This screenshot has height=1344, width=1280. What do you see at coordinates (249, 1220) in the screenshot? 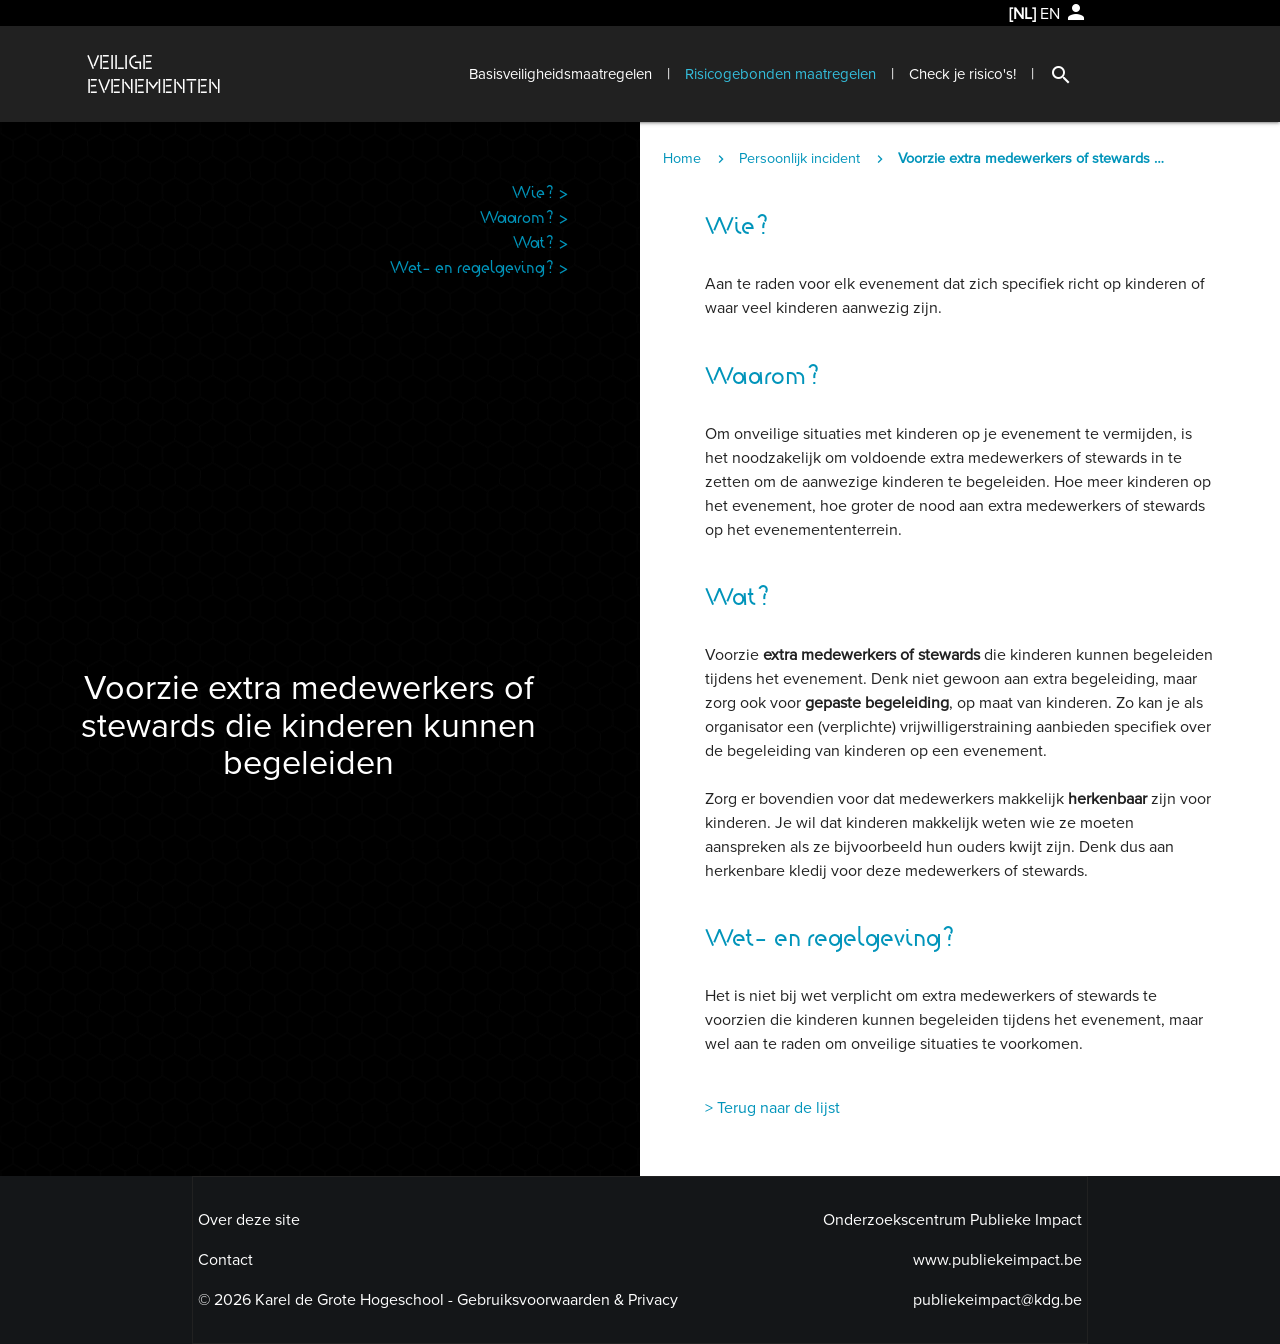
I see `Over deze site` at bounding box center [249, 1220].